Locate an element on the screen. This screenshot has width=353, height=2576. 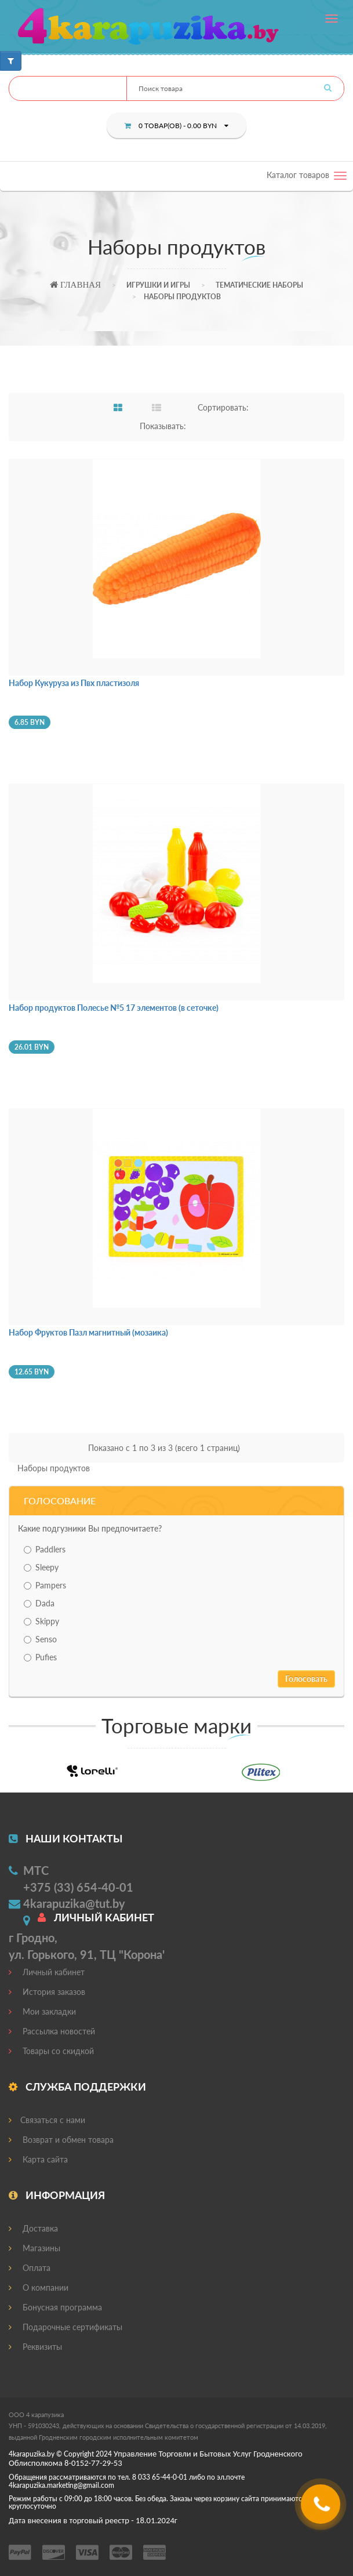
Магазины is located at coordinates (34, 2248).